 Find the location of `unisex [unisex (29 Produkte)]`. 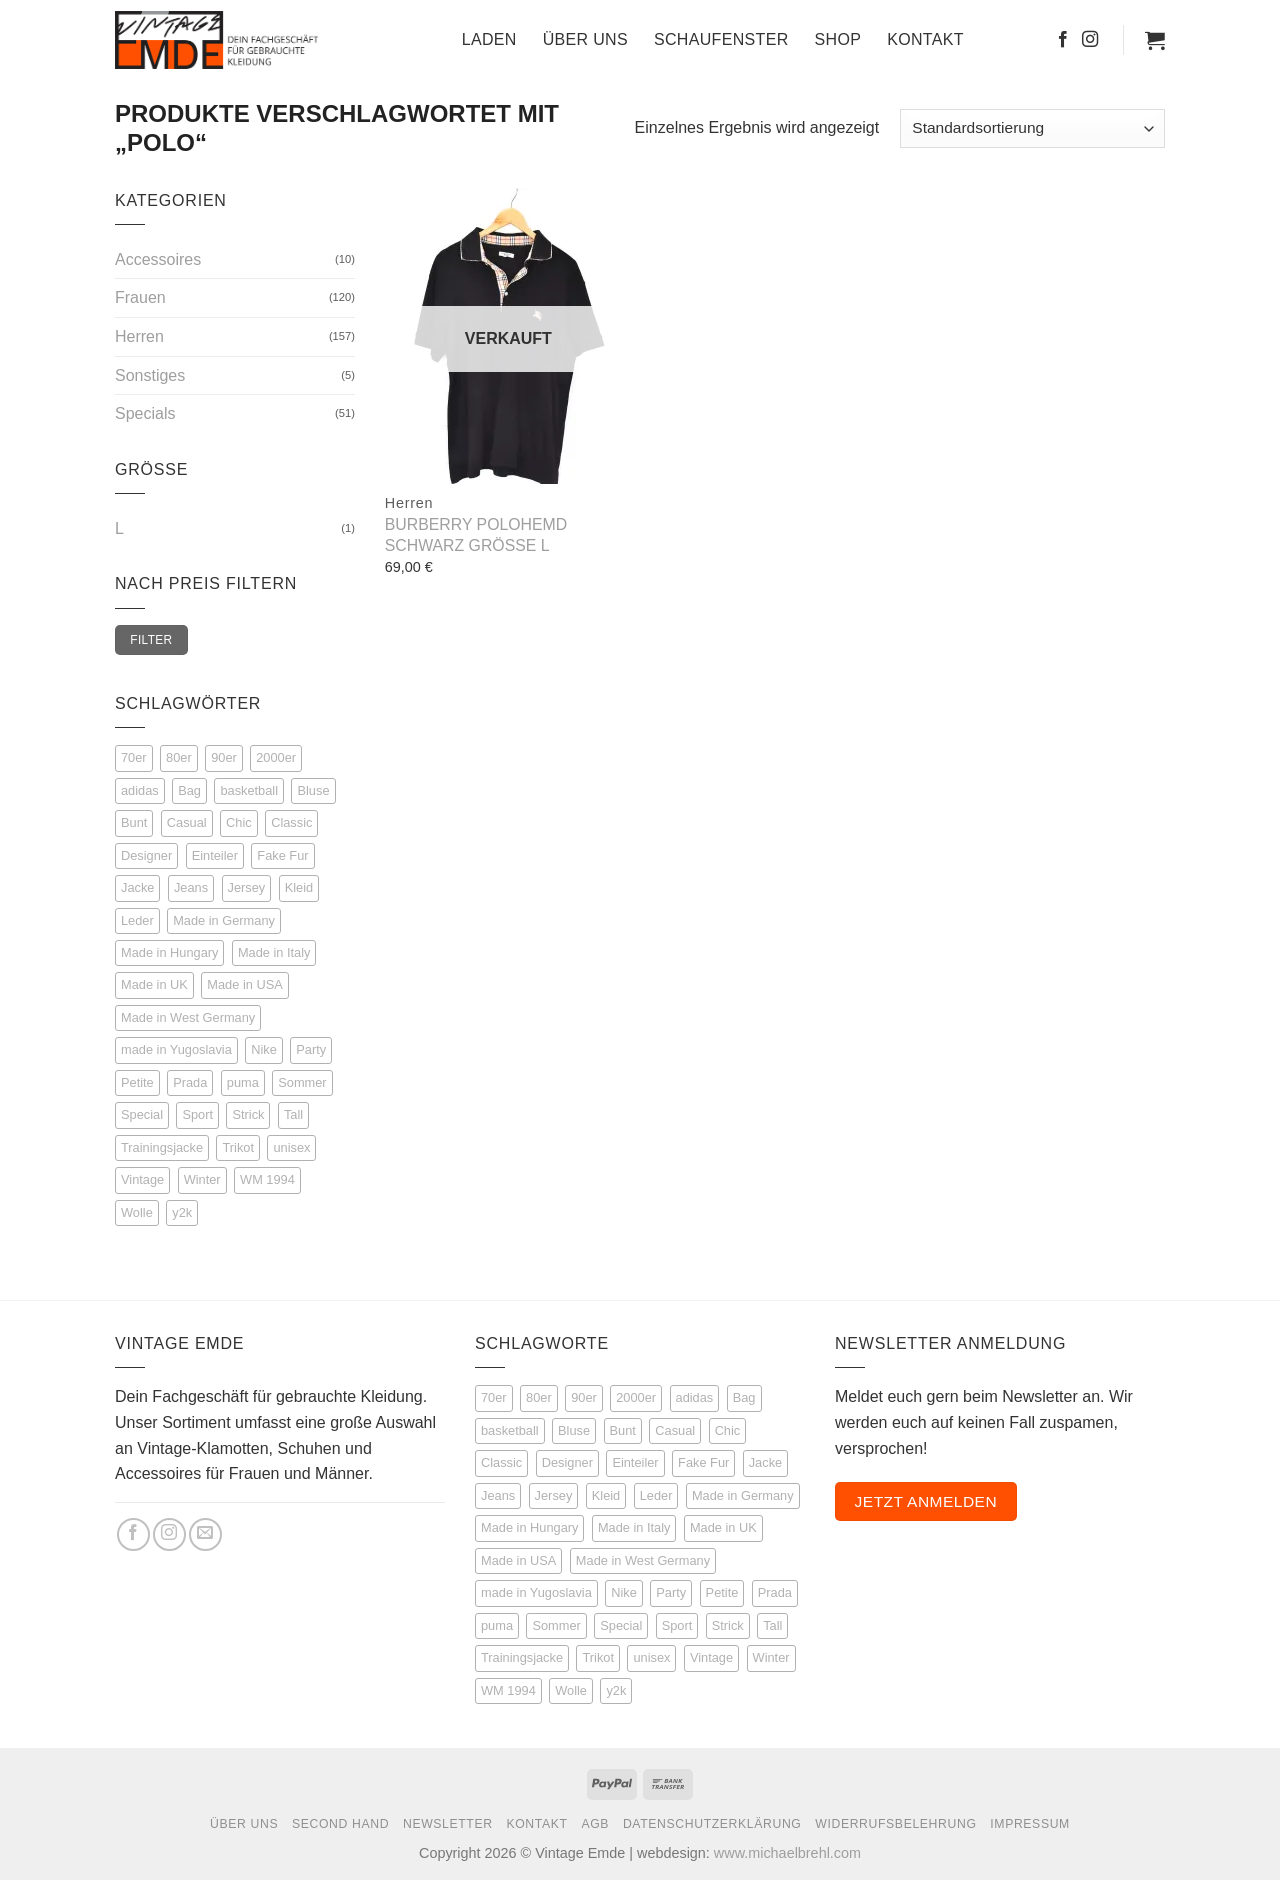

unisex [unisex (29 Produkte)] is located at coordinates (651, 1657).